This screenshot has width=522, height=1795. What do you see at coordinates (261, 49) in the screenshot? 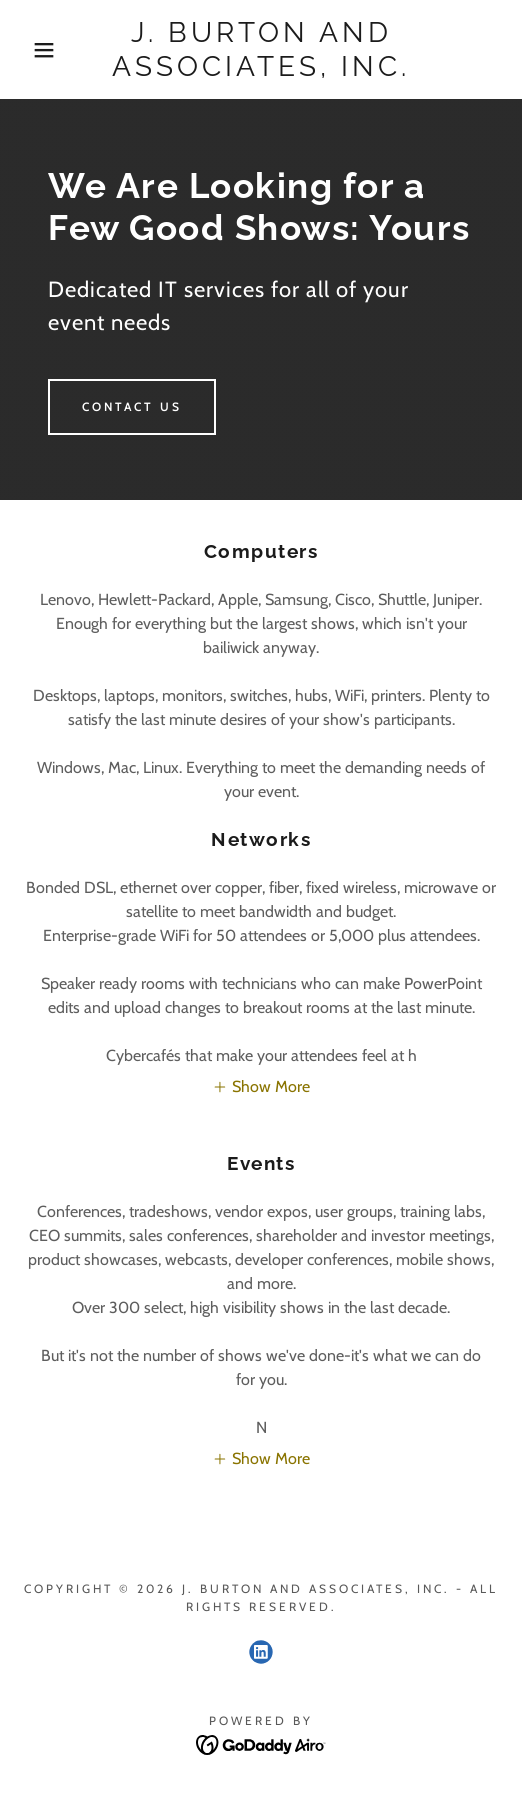
I see `[link]` at bounding box center [261, 49].